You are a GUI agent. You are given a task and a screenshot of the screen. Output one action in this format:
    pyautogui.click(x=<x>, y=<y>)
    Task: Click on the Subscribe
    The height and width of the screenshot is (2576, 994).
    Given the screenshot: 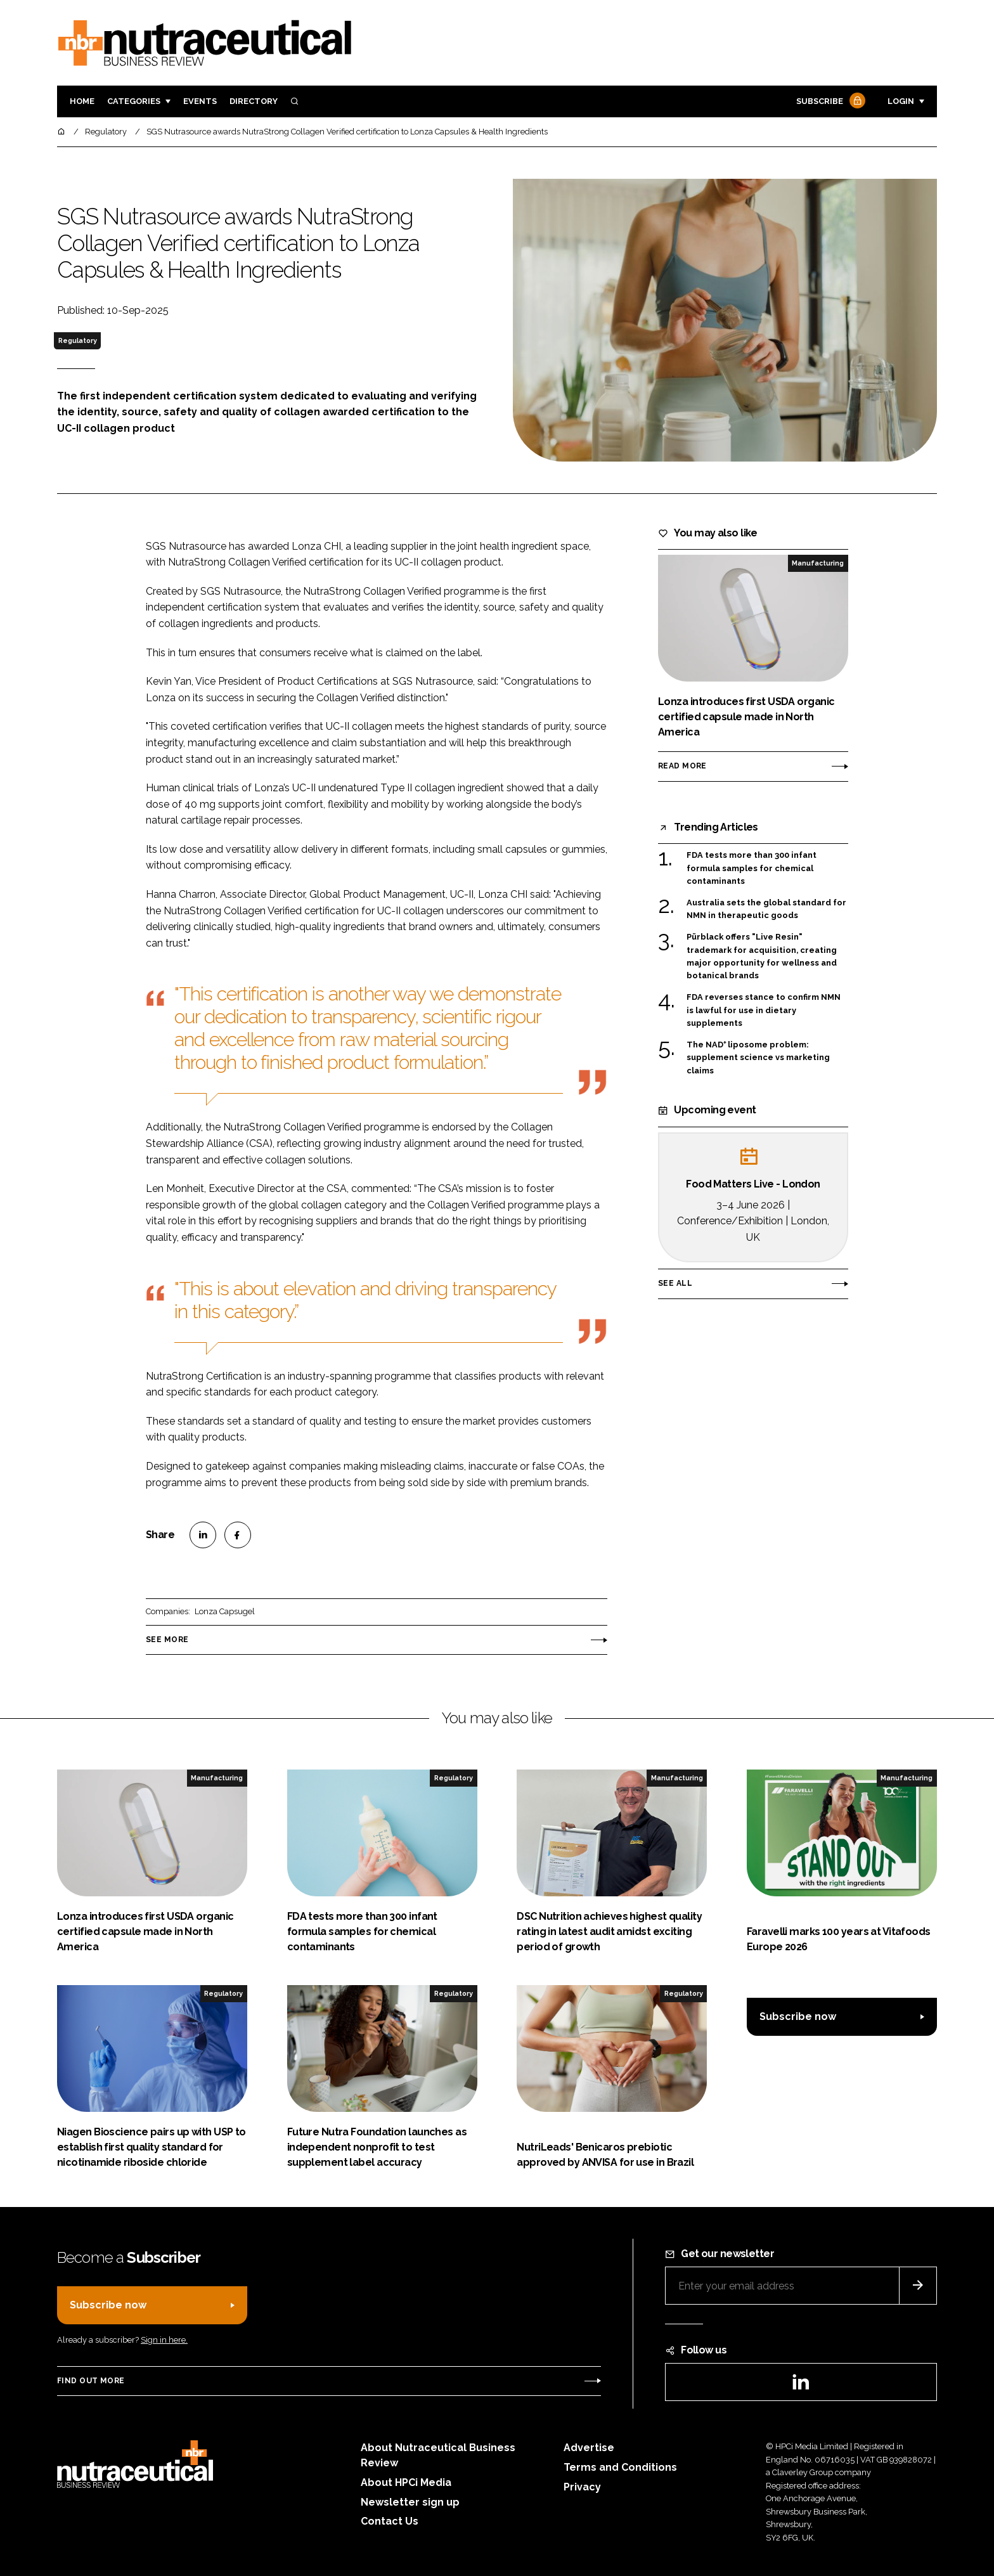 What is the action you would take?
    pyautogui.click(x=829, y=102)
    